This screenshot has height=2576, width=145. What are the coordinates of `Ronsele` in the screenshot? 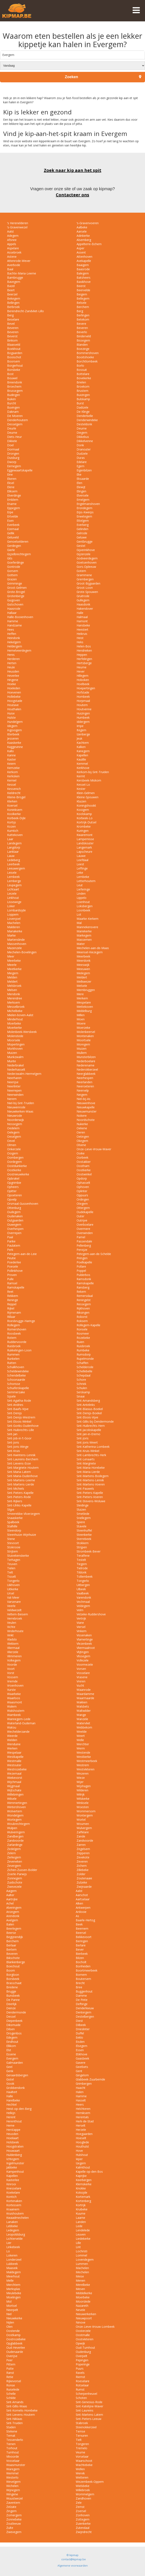 It's located at (82, 1329).